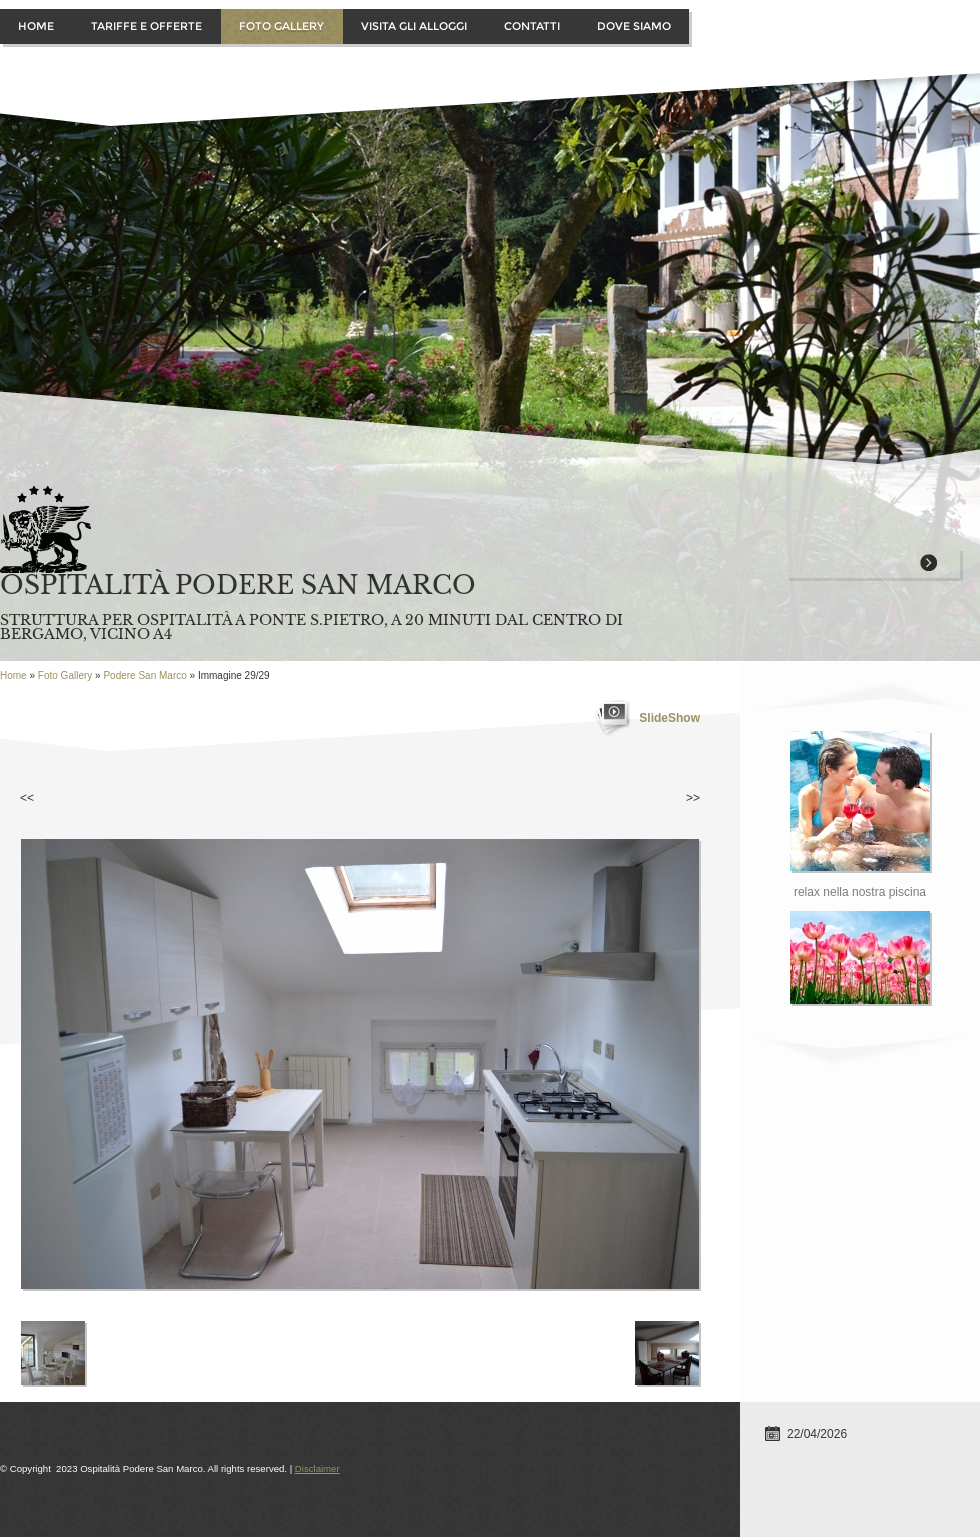 Image resolution: width=980 pixels, height=1537 pixels. What do you see at coordinates (144, 675) in the screenshot?
I see `Podere San Marco` at bounding box center [144, 675].